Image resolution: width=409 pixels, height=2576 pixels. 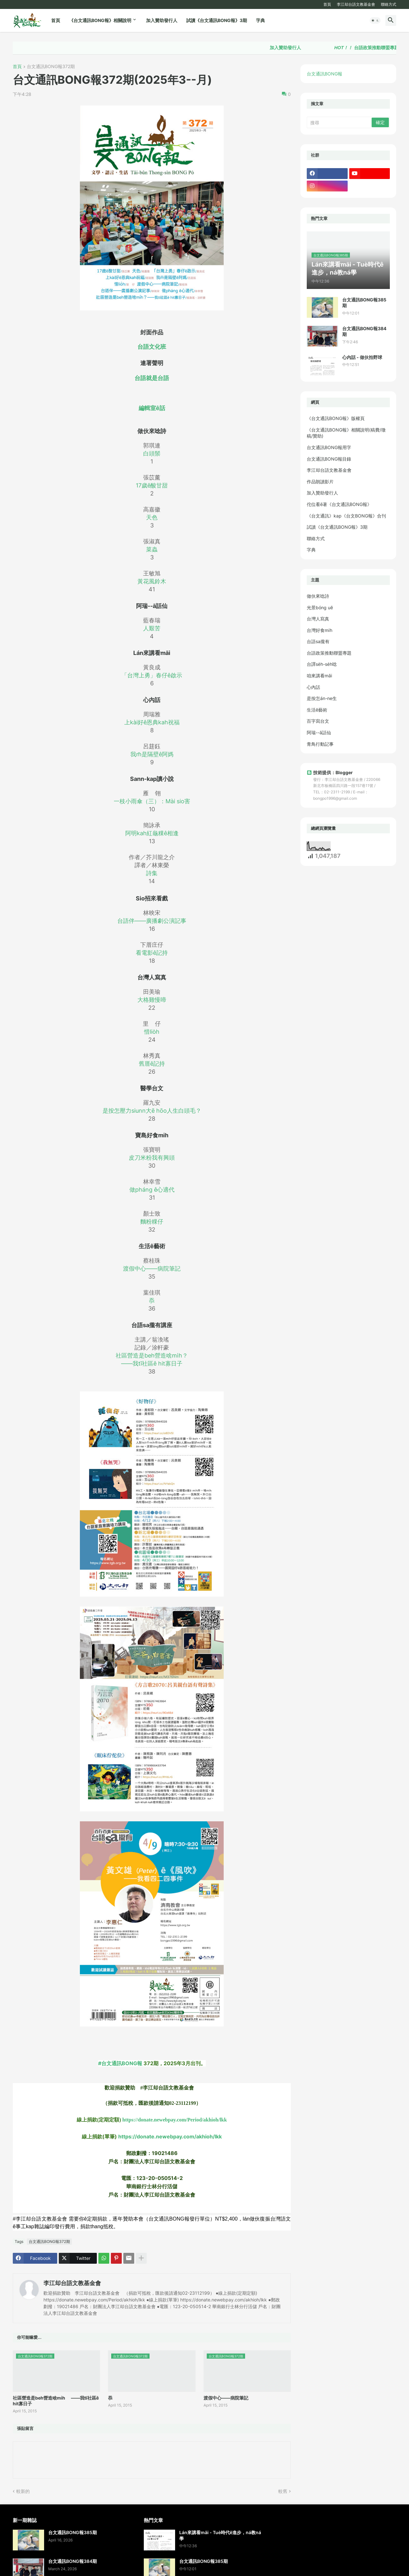 I want to click on 台語伴——廣播劇公演記事, so click(x=151, y=920).